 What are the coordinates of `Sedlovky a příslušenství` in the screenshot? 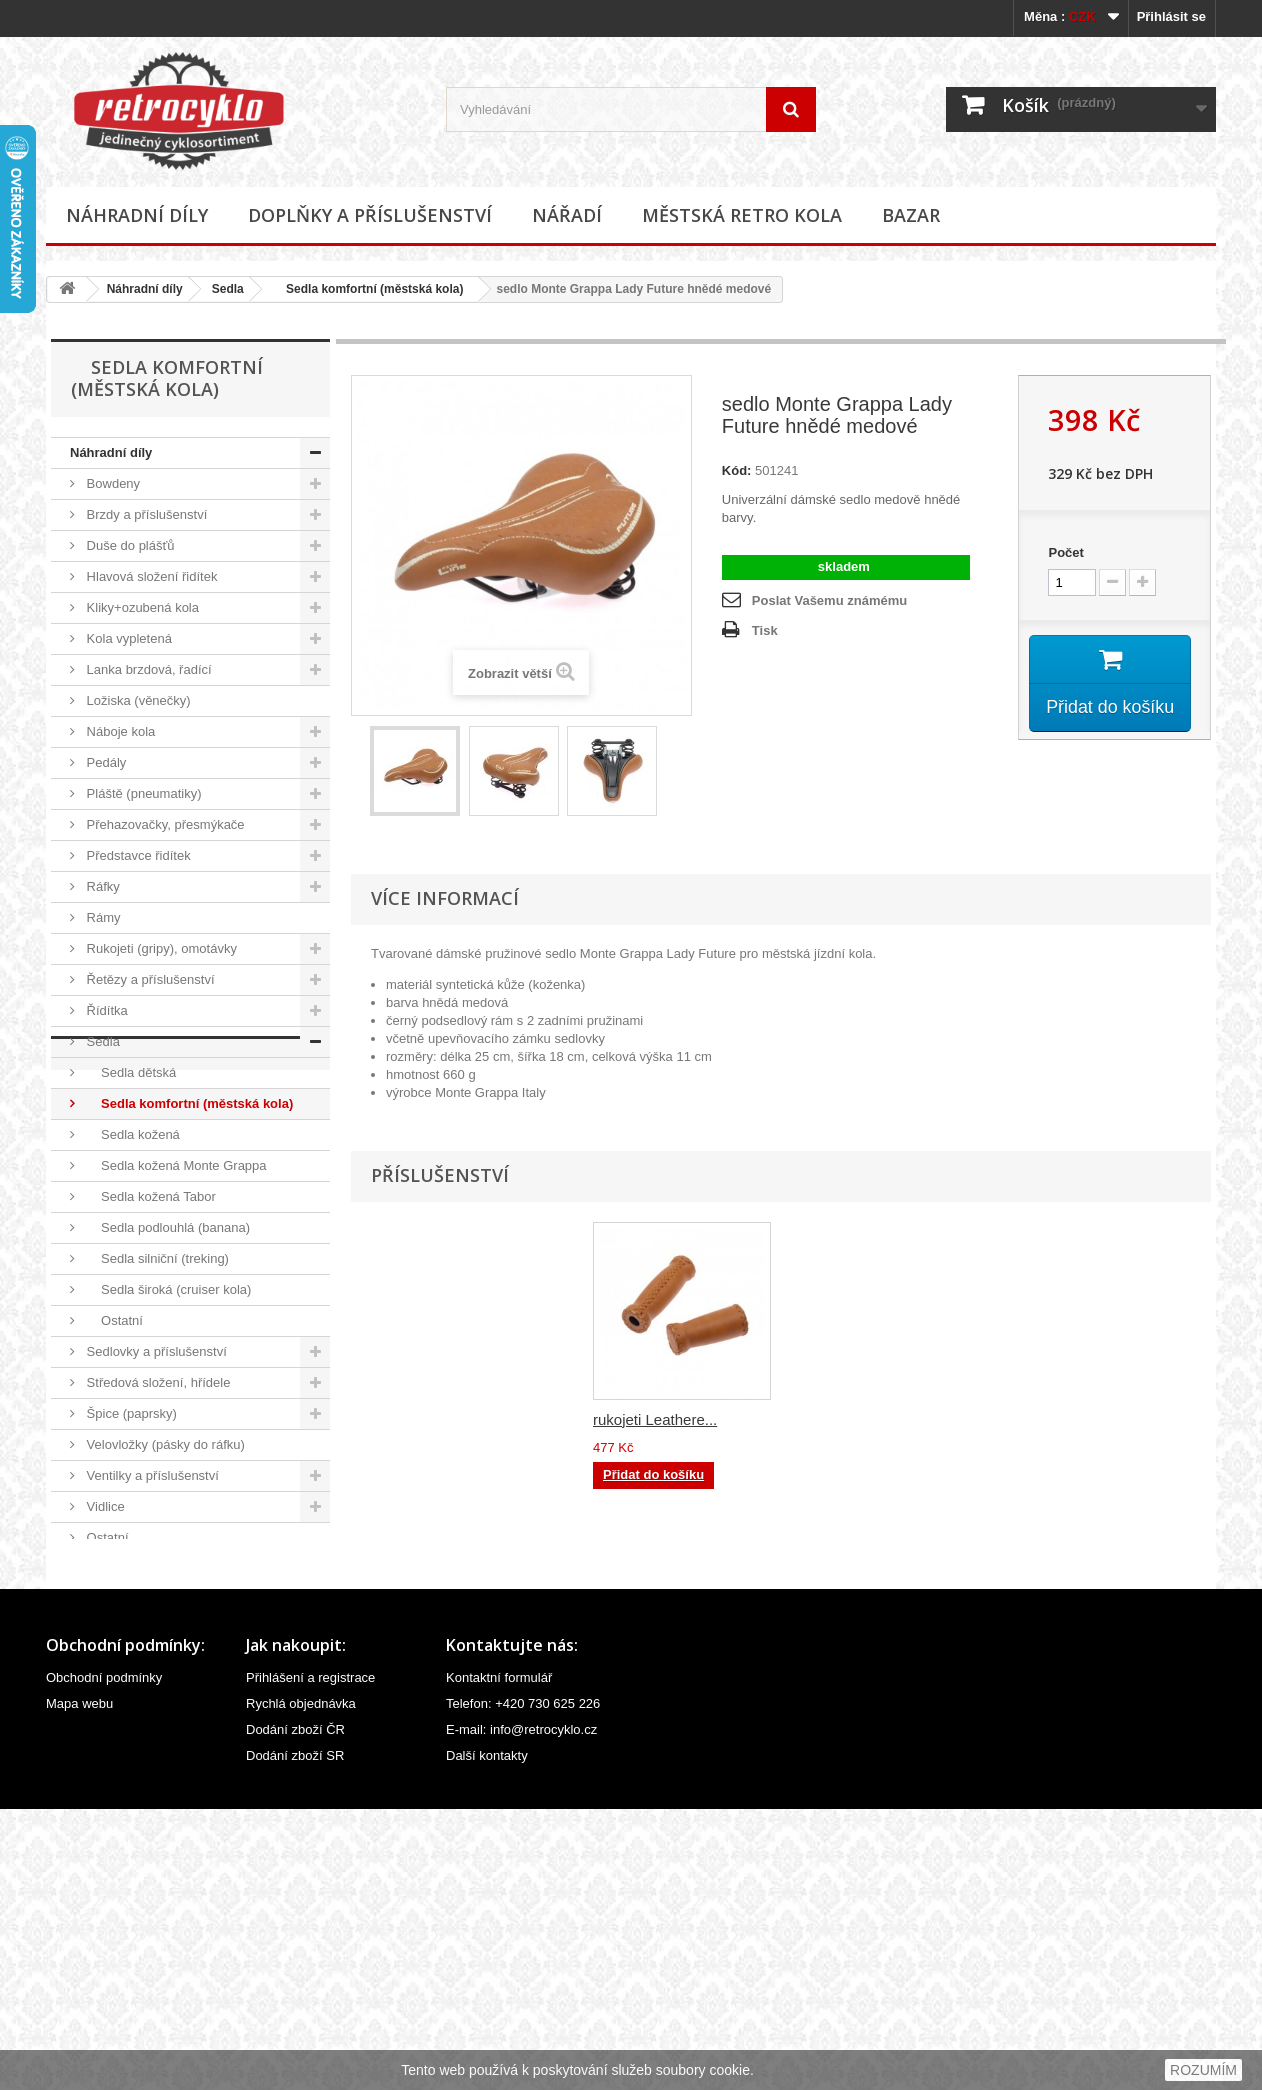 It's located at (155, 1351).